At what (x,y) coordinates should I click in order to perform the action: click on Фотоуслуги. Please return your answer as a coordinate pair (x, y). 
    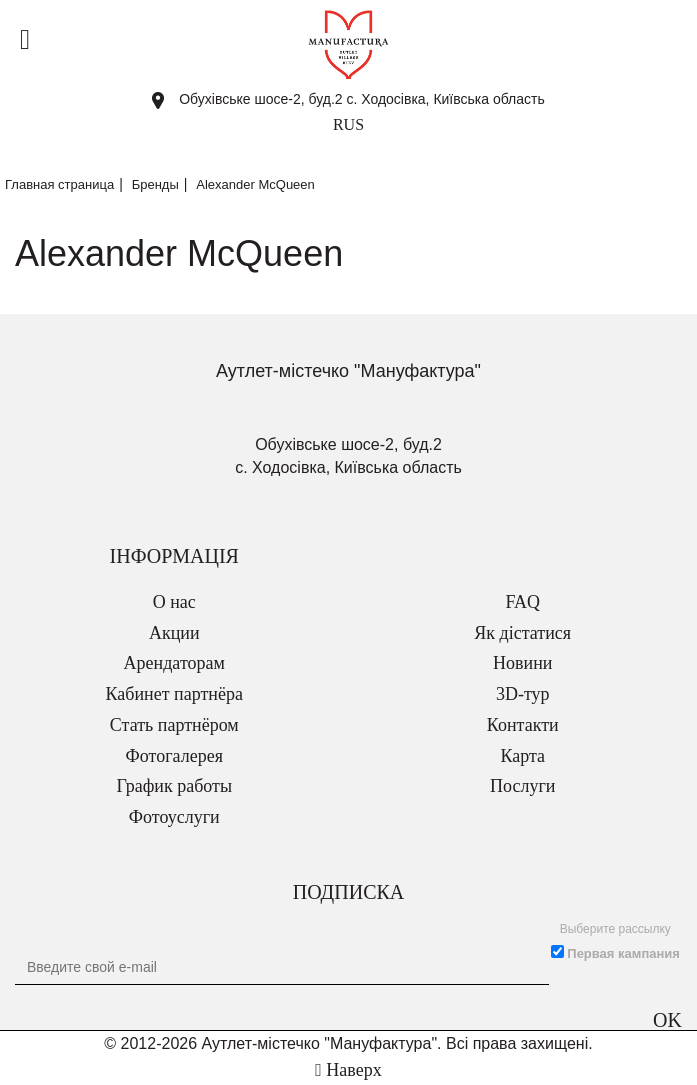
    Looking at the image, I should click on (174, 817).